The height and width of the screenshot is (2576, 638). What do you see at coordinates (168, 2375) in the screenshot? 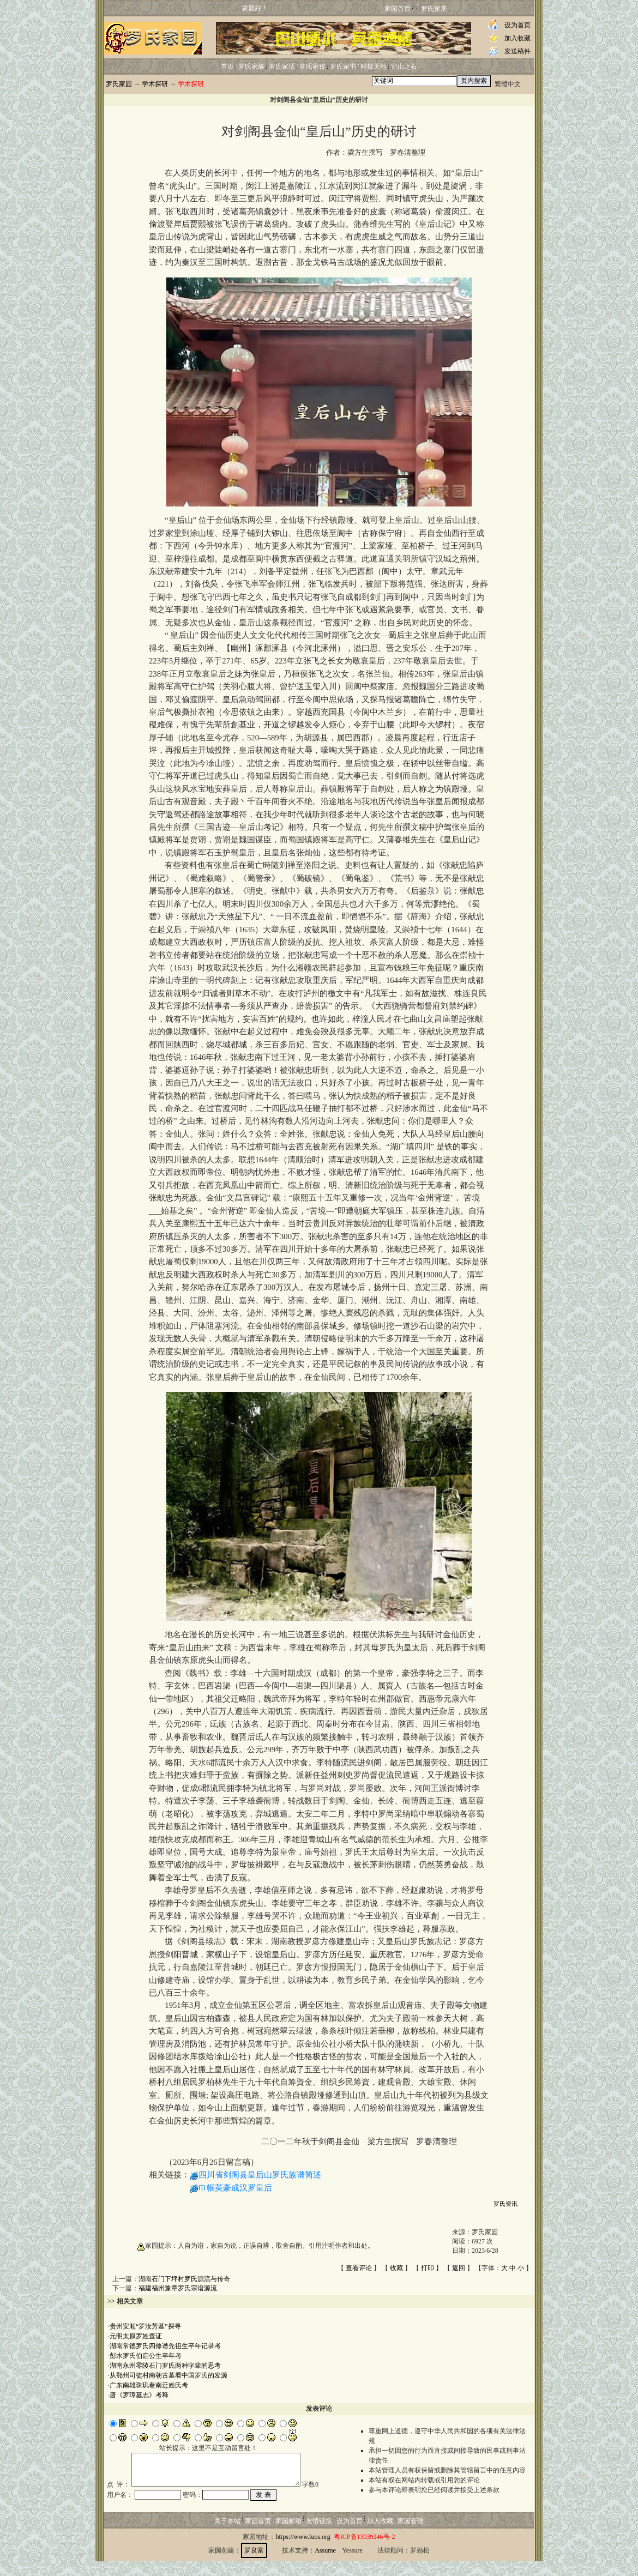
I see `从鄂州司徒村南朝古墓看中国罗氏的发源` at bounding box center [168, 2375].